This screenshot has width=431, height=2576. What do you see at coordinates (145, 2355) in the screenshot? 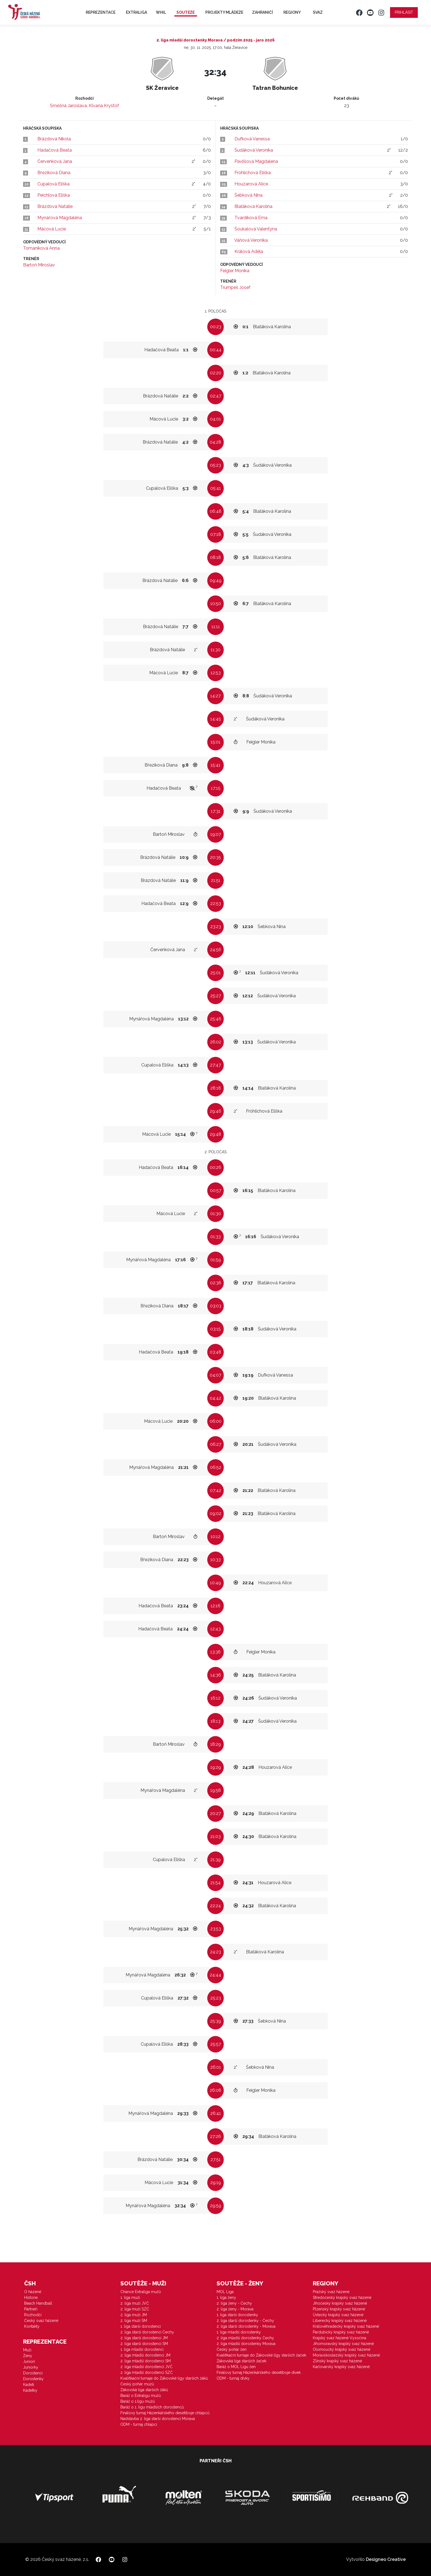
I see `2. liga mladší dorostenci JM` at bounding box center [145, 2355].